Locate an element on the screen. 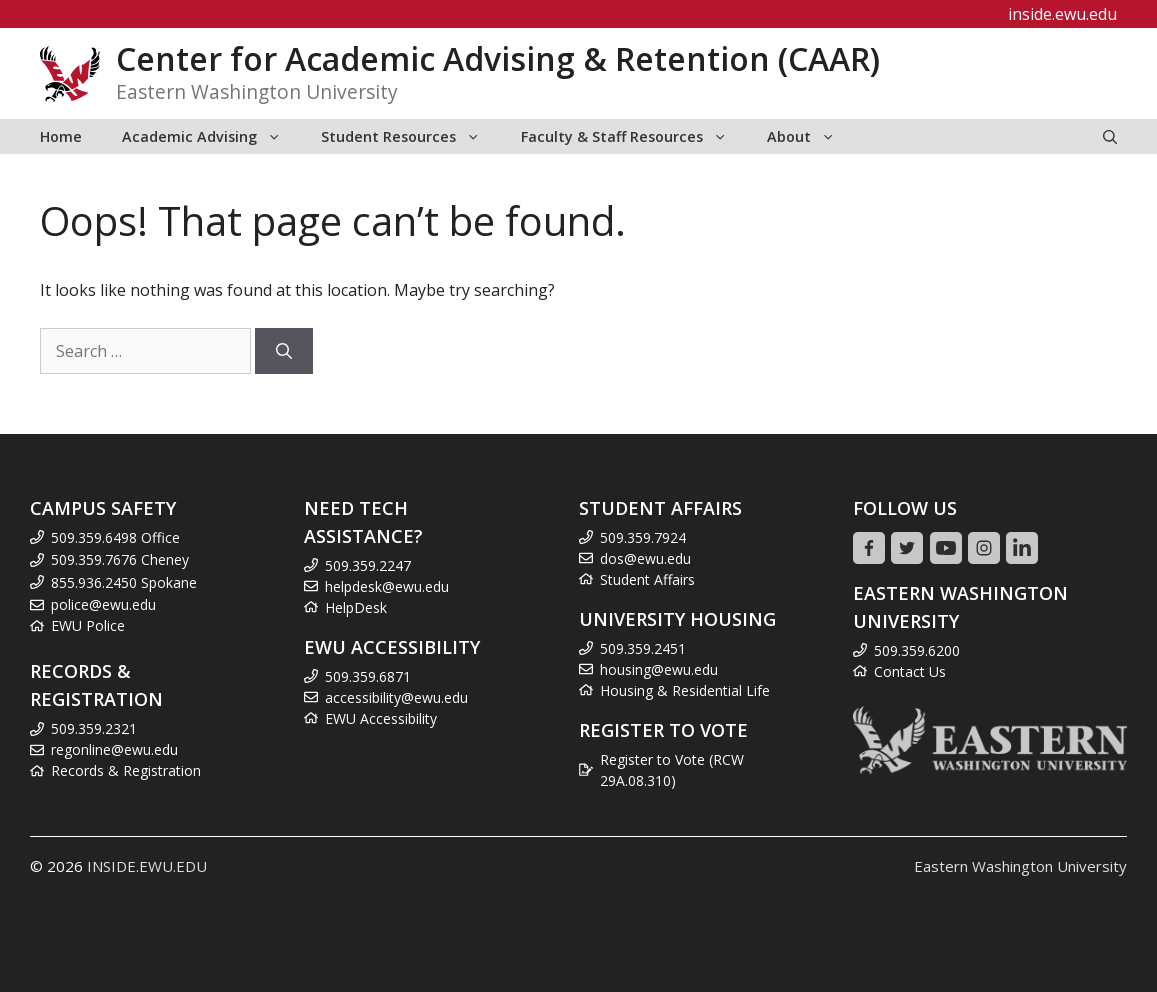  509.359.6498 Office is located at coordinates (115, 537).